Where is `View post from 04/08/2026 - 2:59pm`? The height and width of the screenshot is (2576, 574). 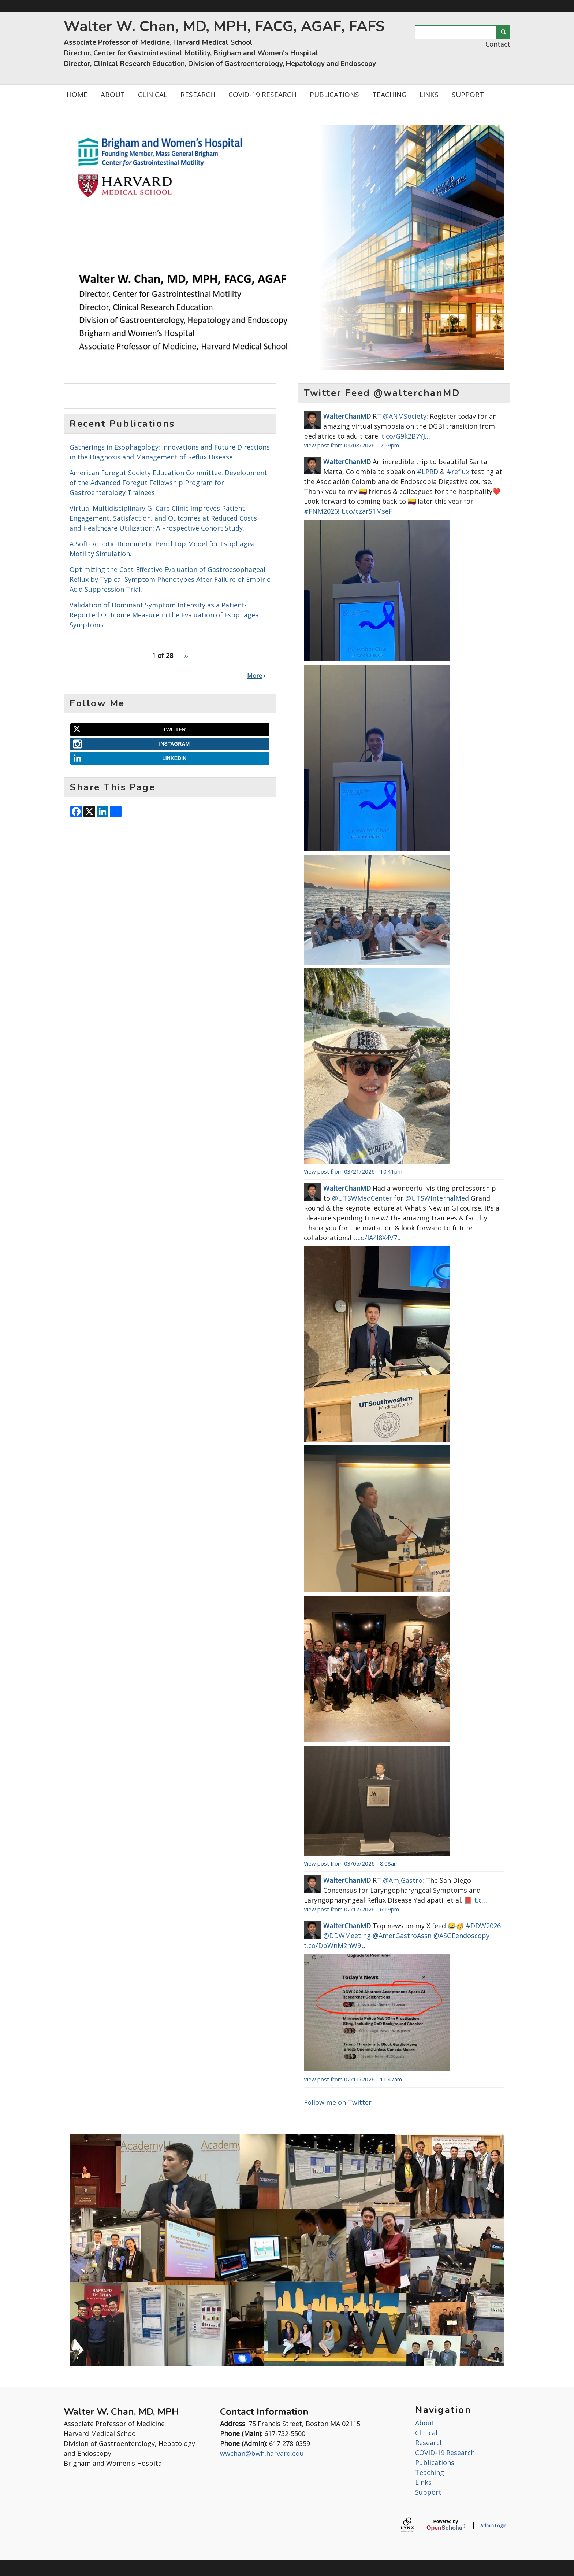 View post from 04/08/2026 - 2:59pm is located at coordinates (351, 445).